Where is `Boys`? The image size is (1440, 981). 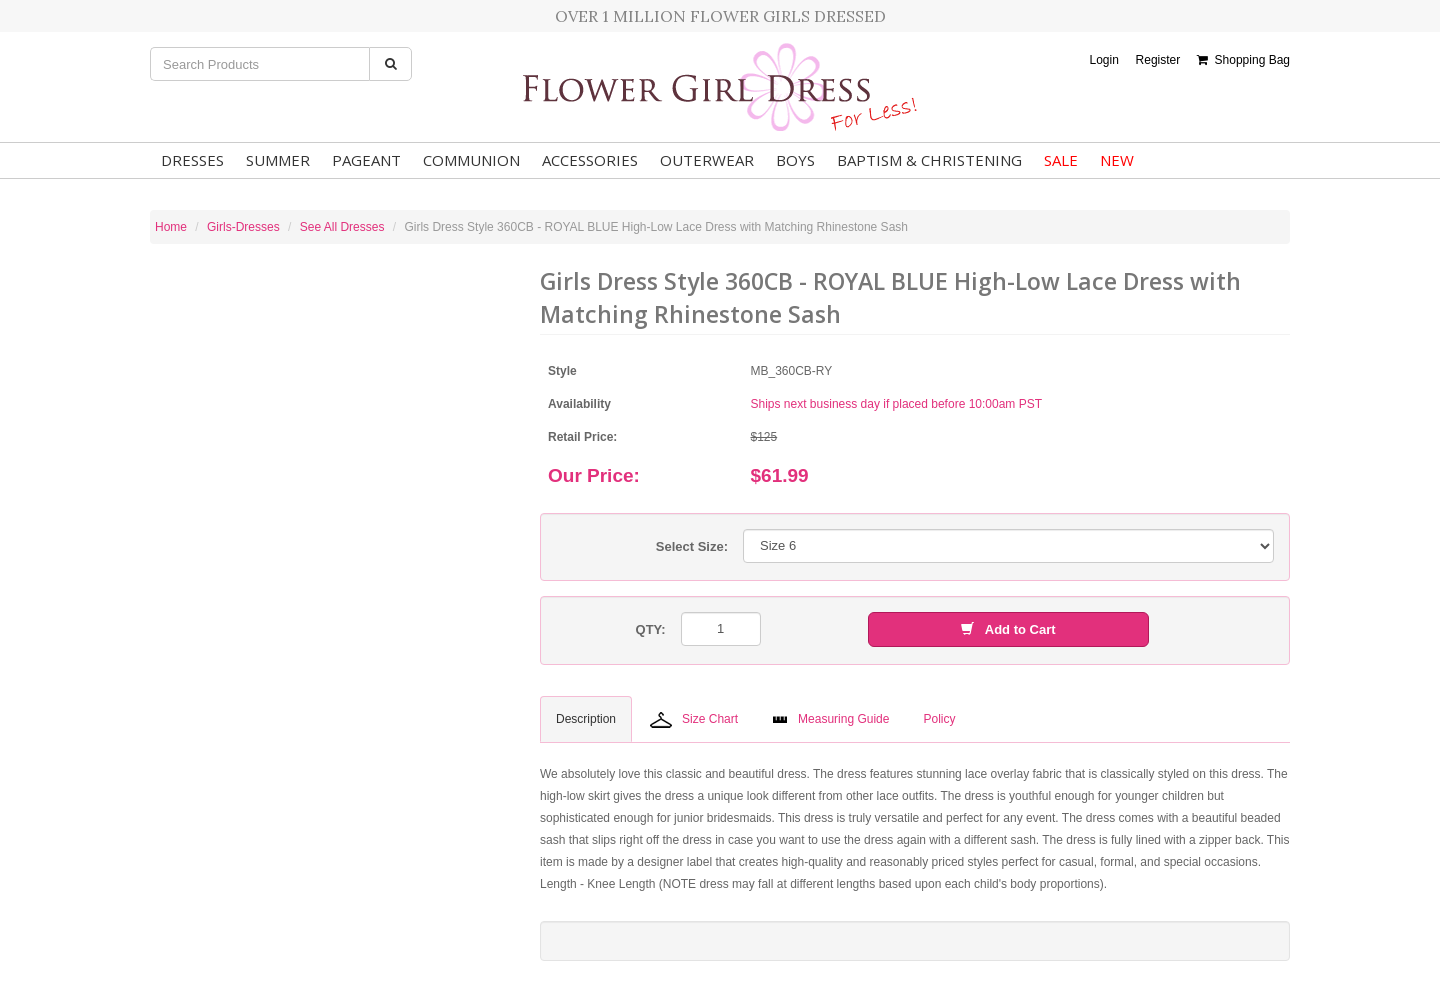
Boys is located at coordinates (795, 160).